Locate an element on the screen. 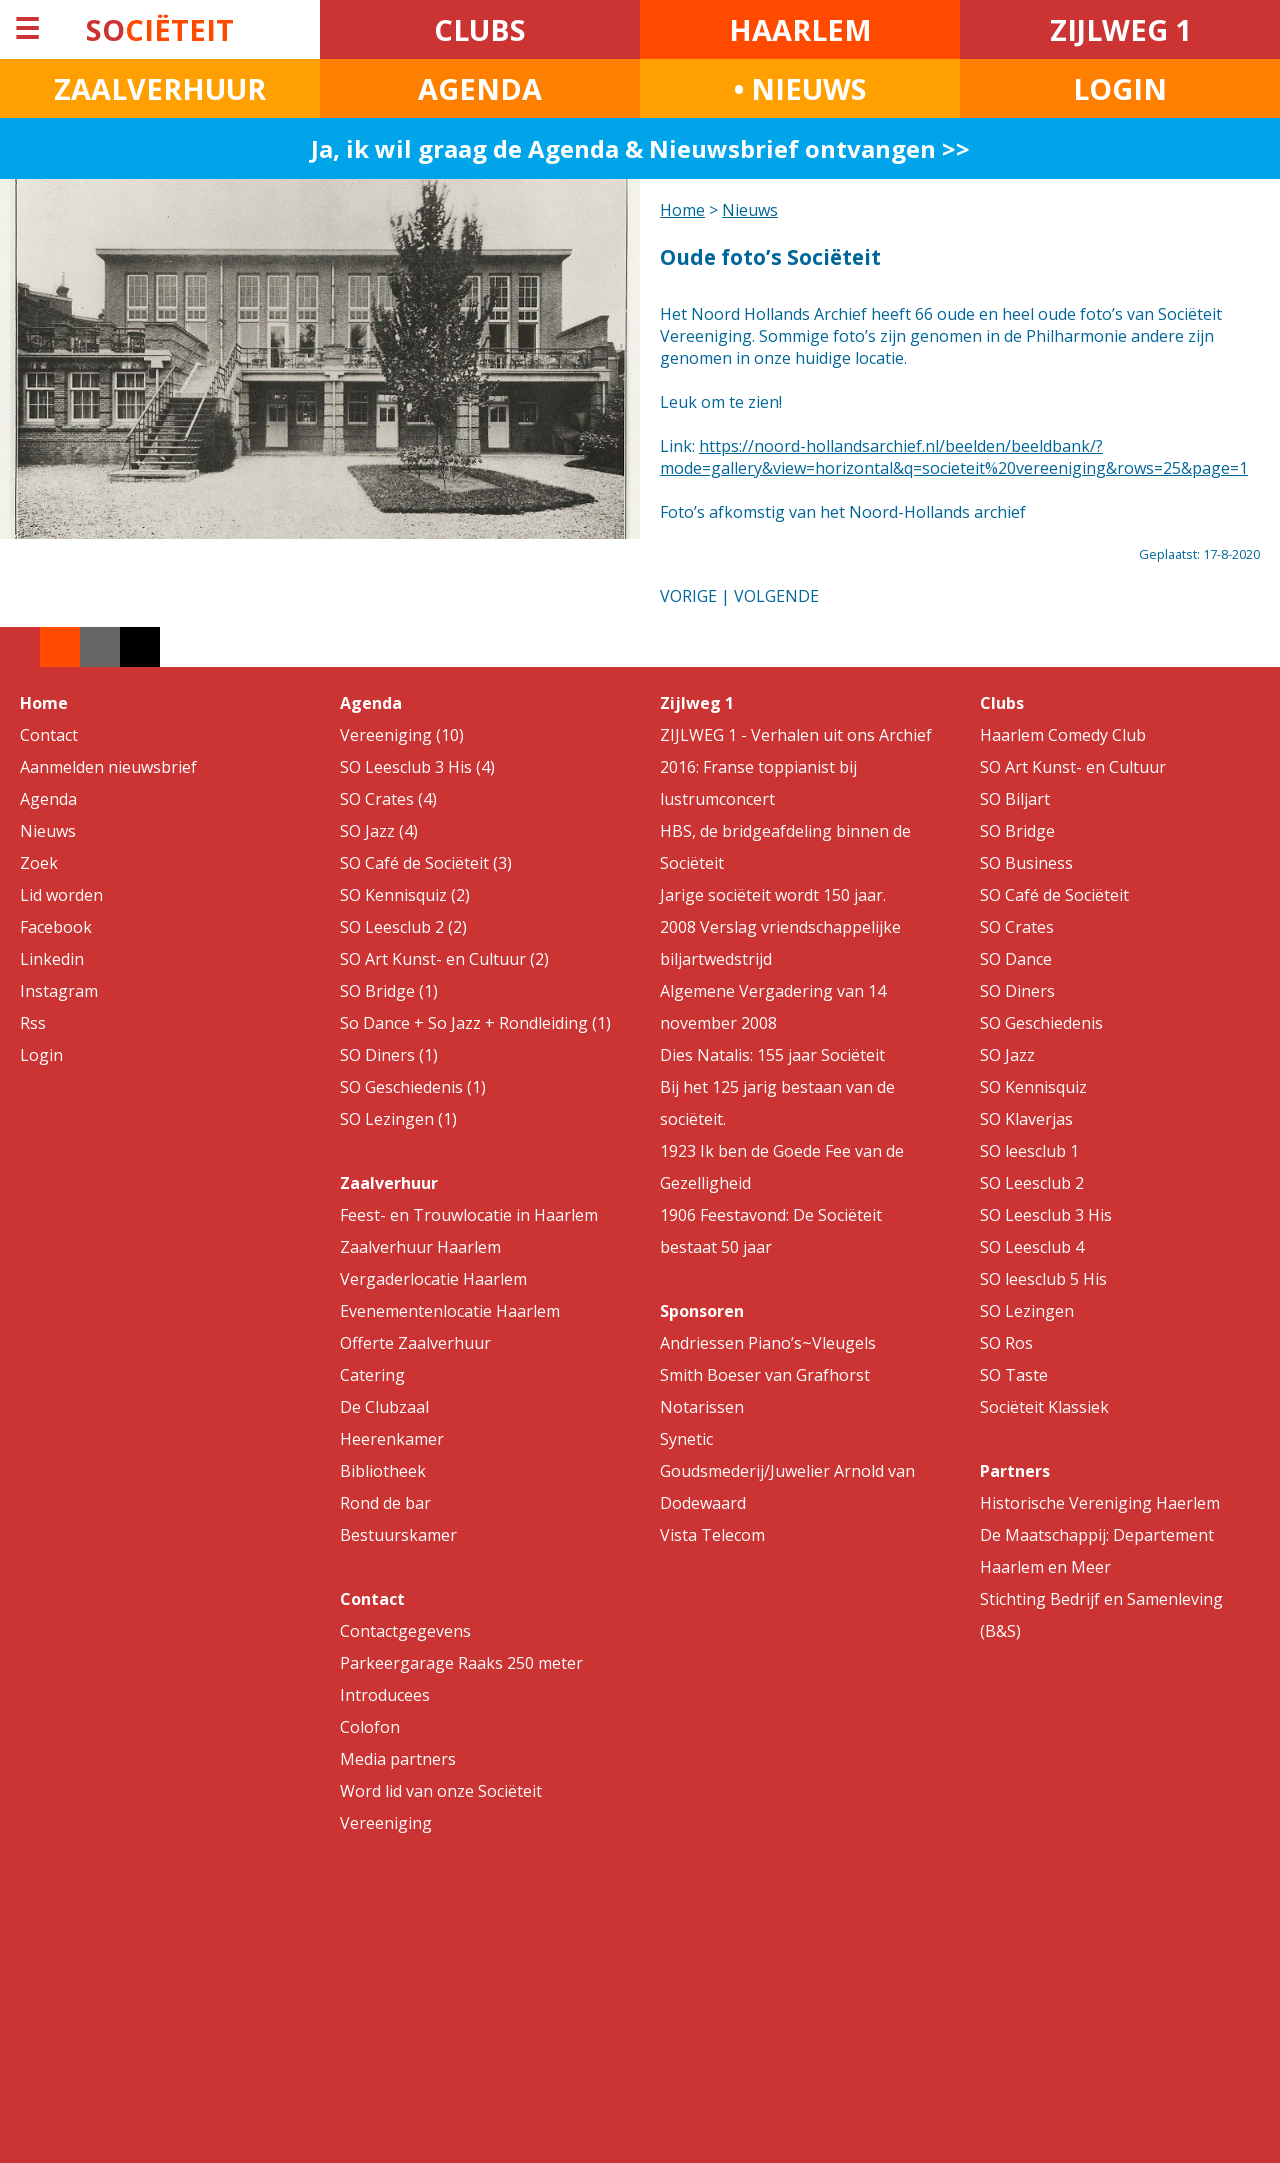 The width and height of the screenshot is (1280, 2163). SO Leesclub 2 is located at coordinates (1032, 1183).